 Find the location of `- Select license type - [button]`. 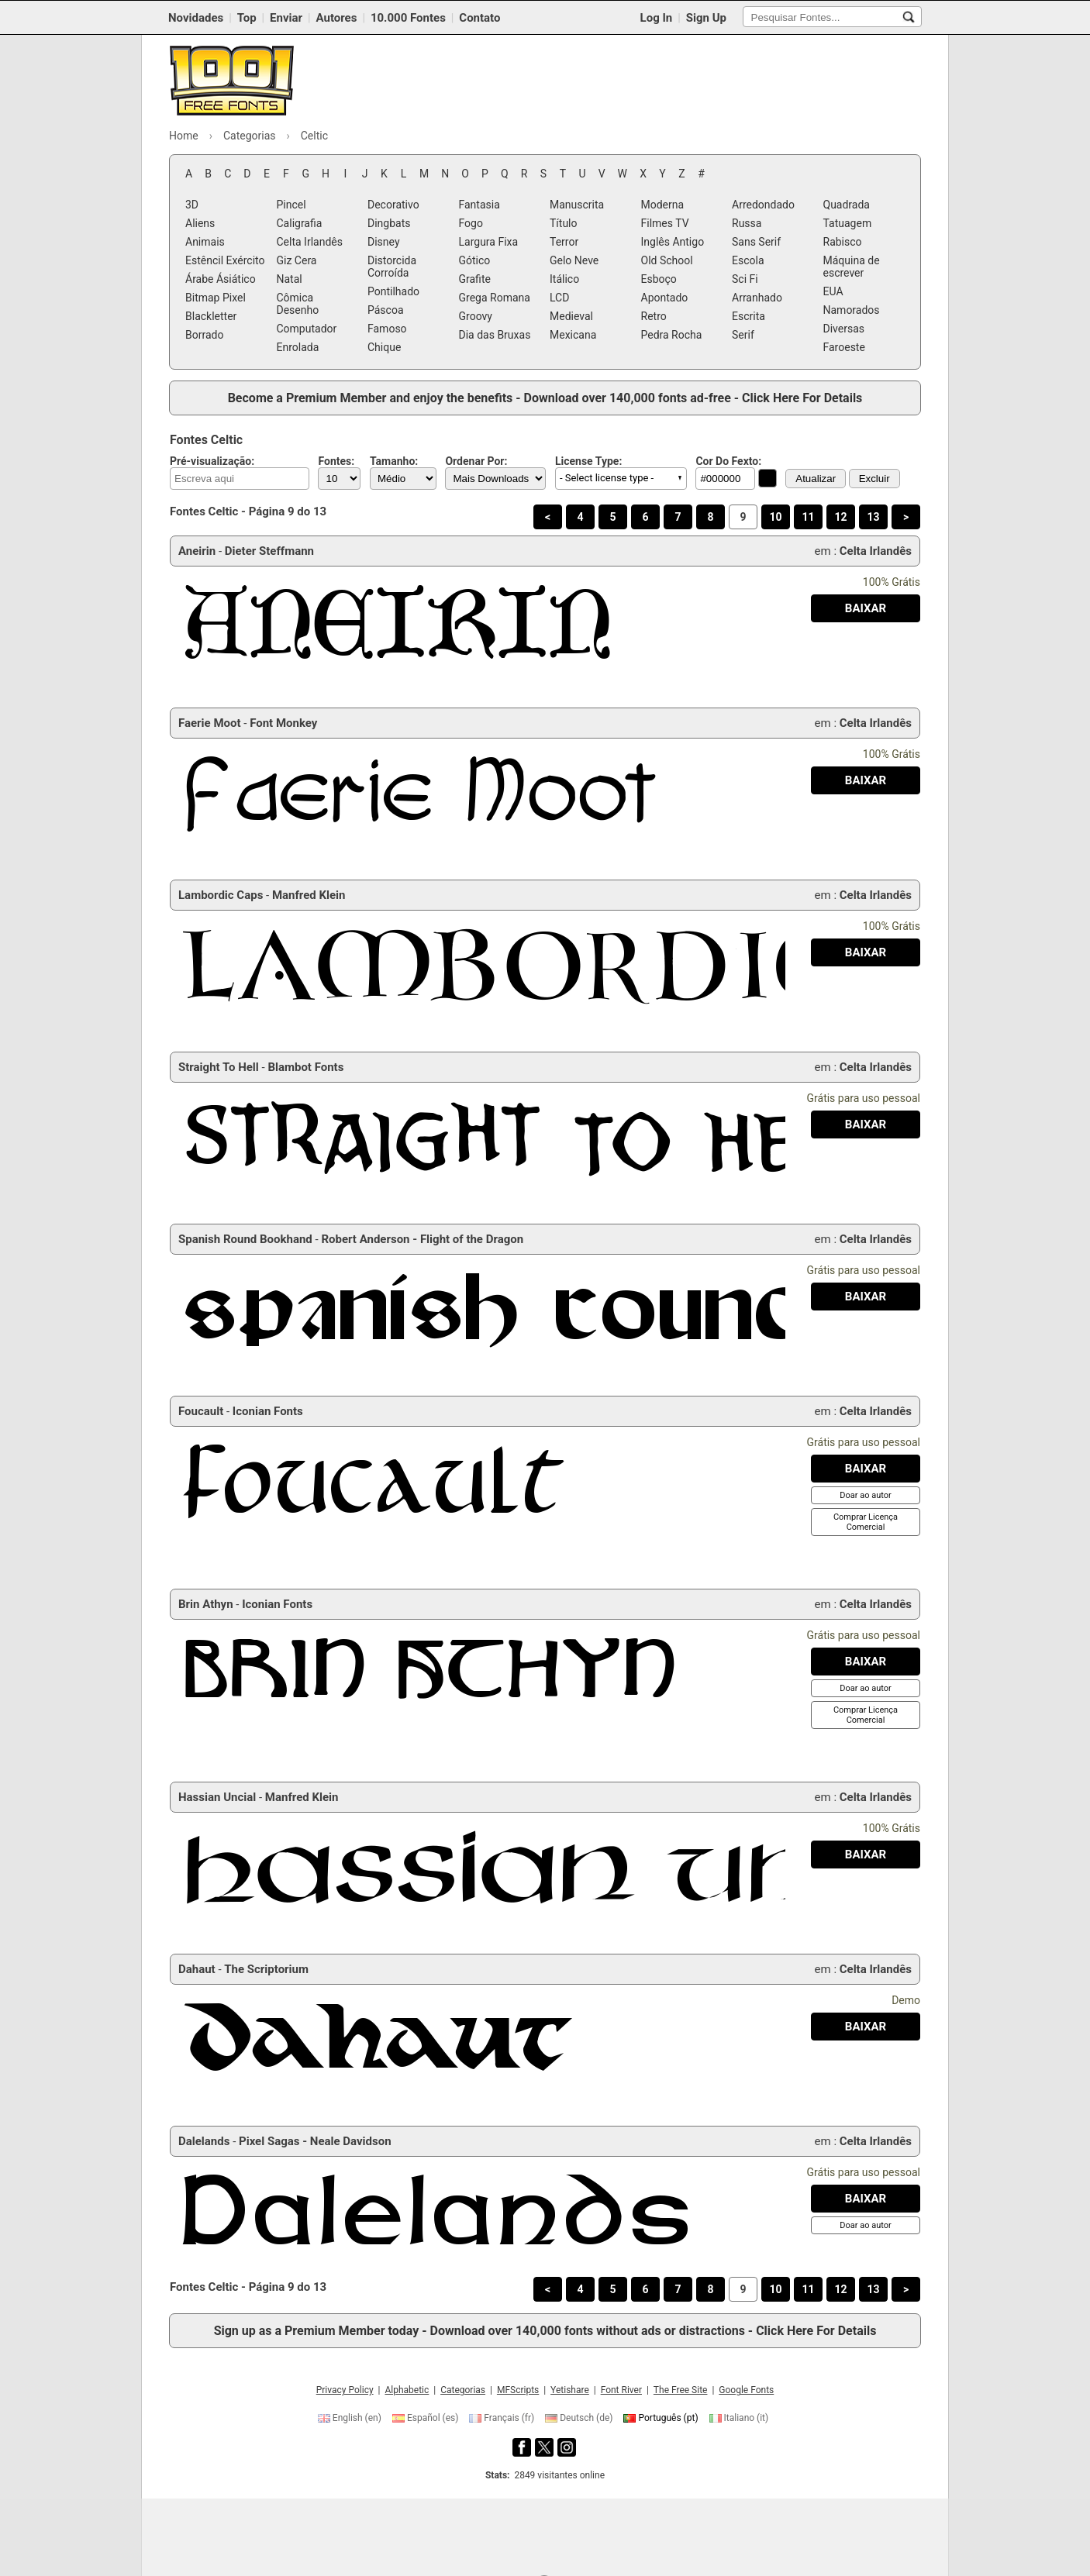

- Select license type - [button] is located at coordinates (607, 478).